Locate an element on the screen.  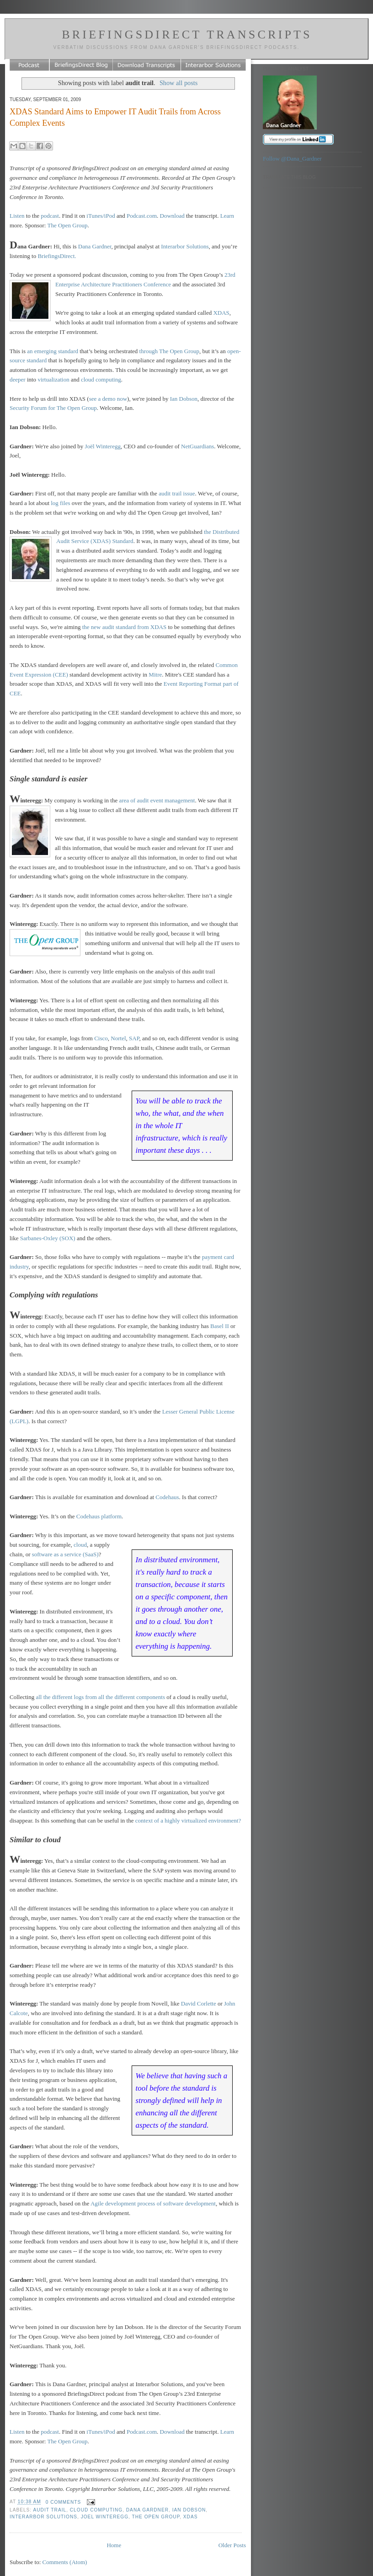
Comments (Atom) is located at coordinates (65, 2562).